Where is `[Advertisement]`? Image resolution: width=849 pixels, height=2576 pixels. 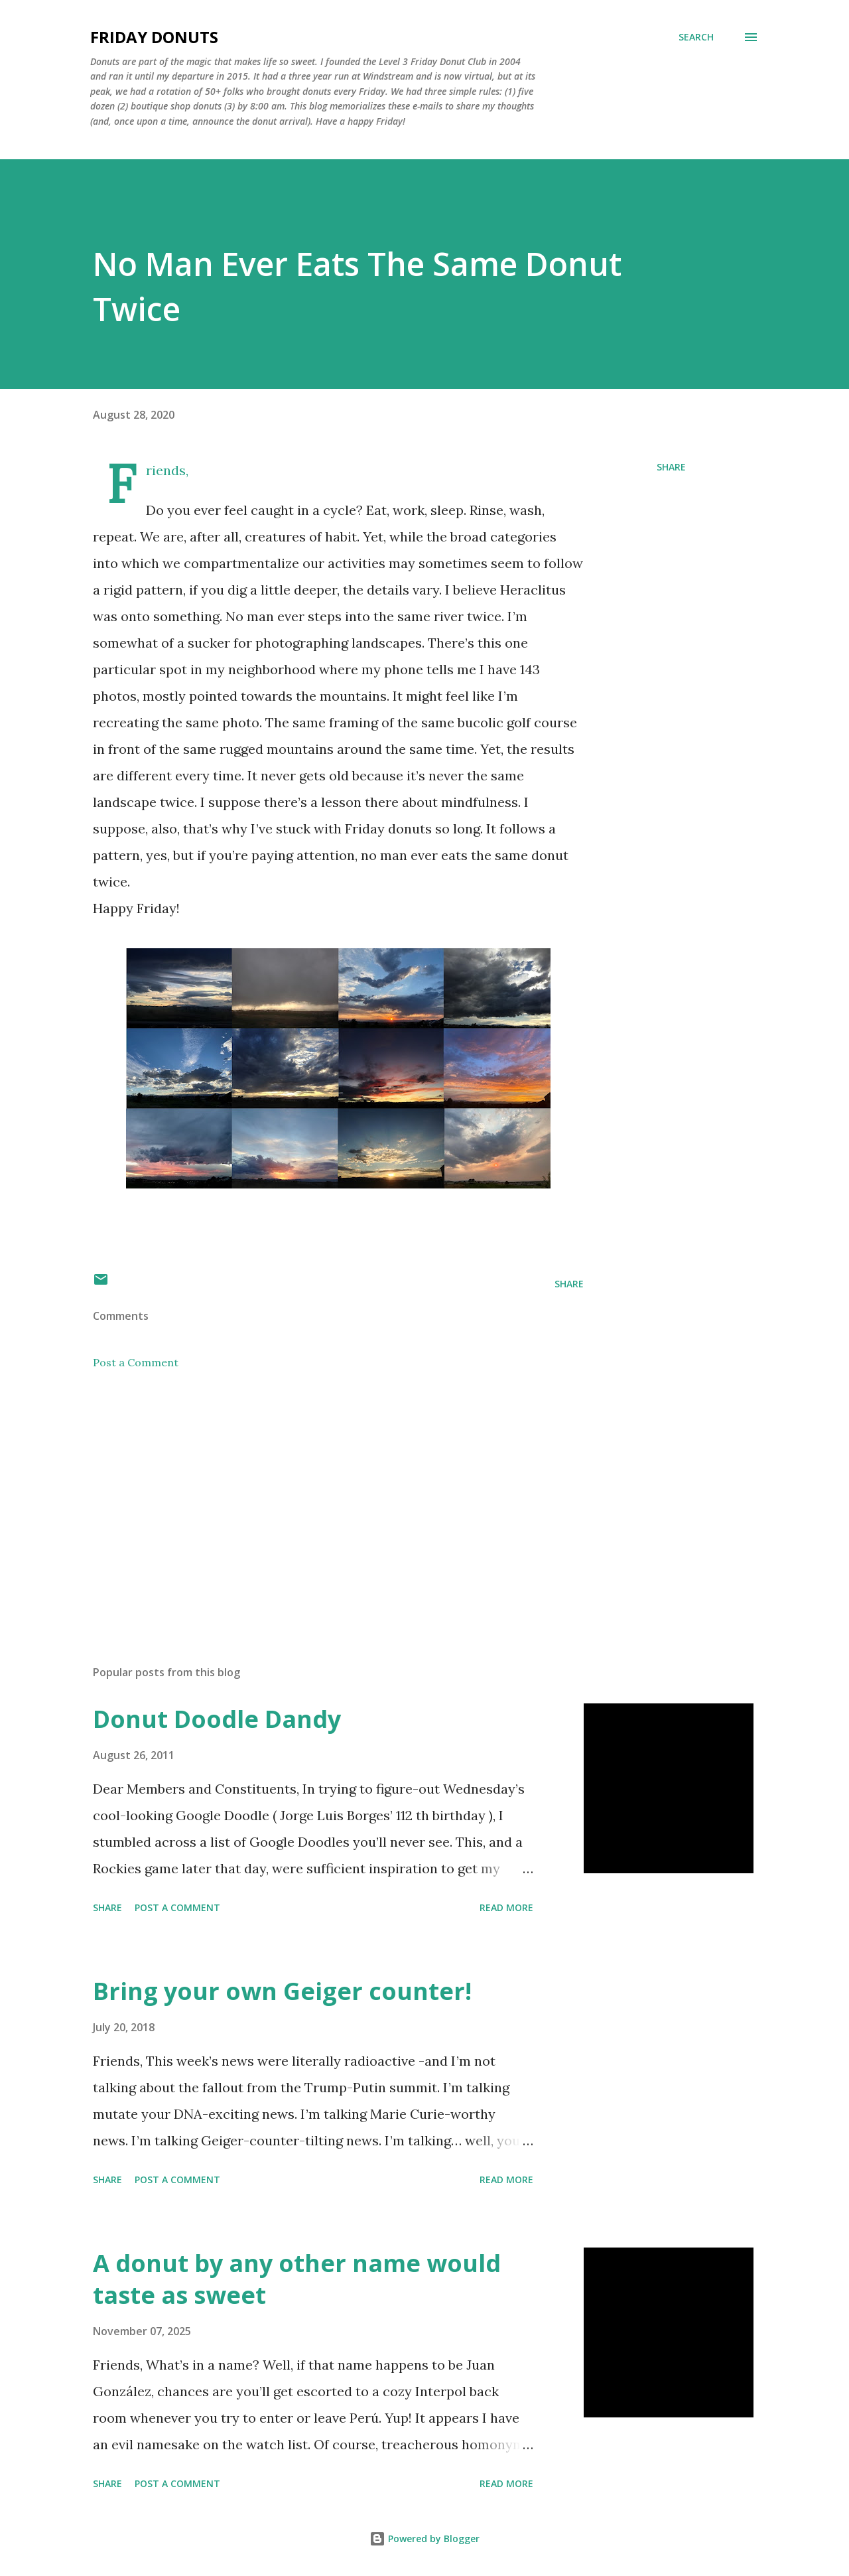
[Advertisement] is located at coordinates (317, 1500).